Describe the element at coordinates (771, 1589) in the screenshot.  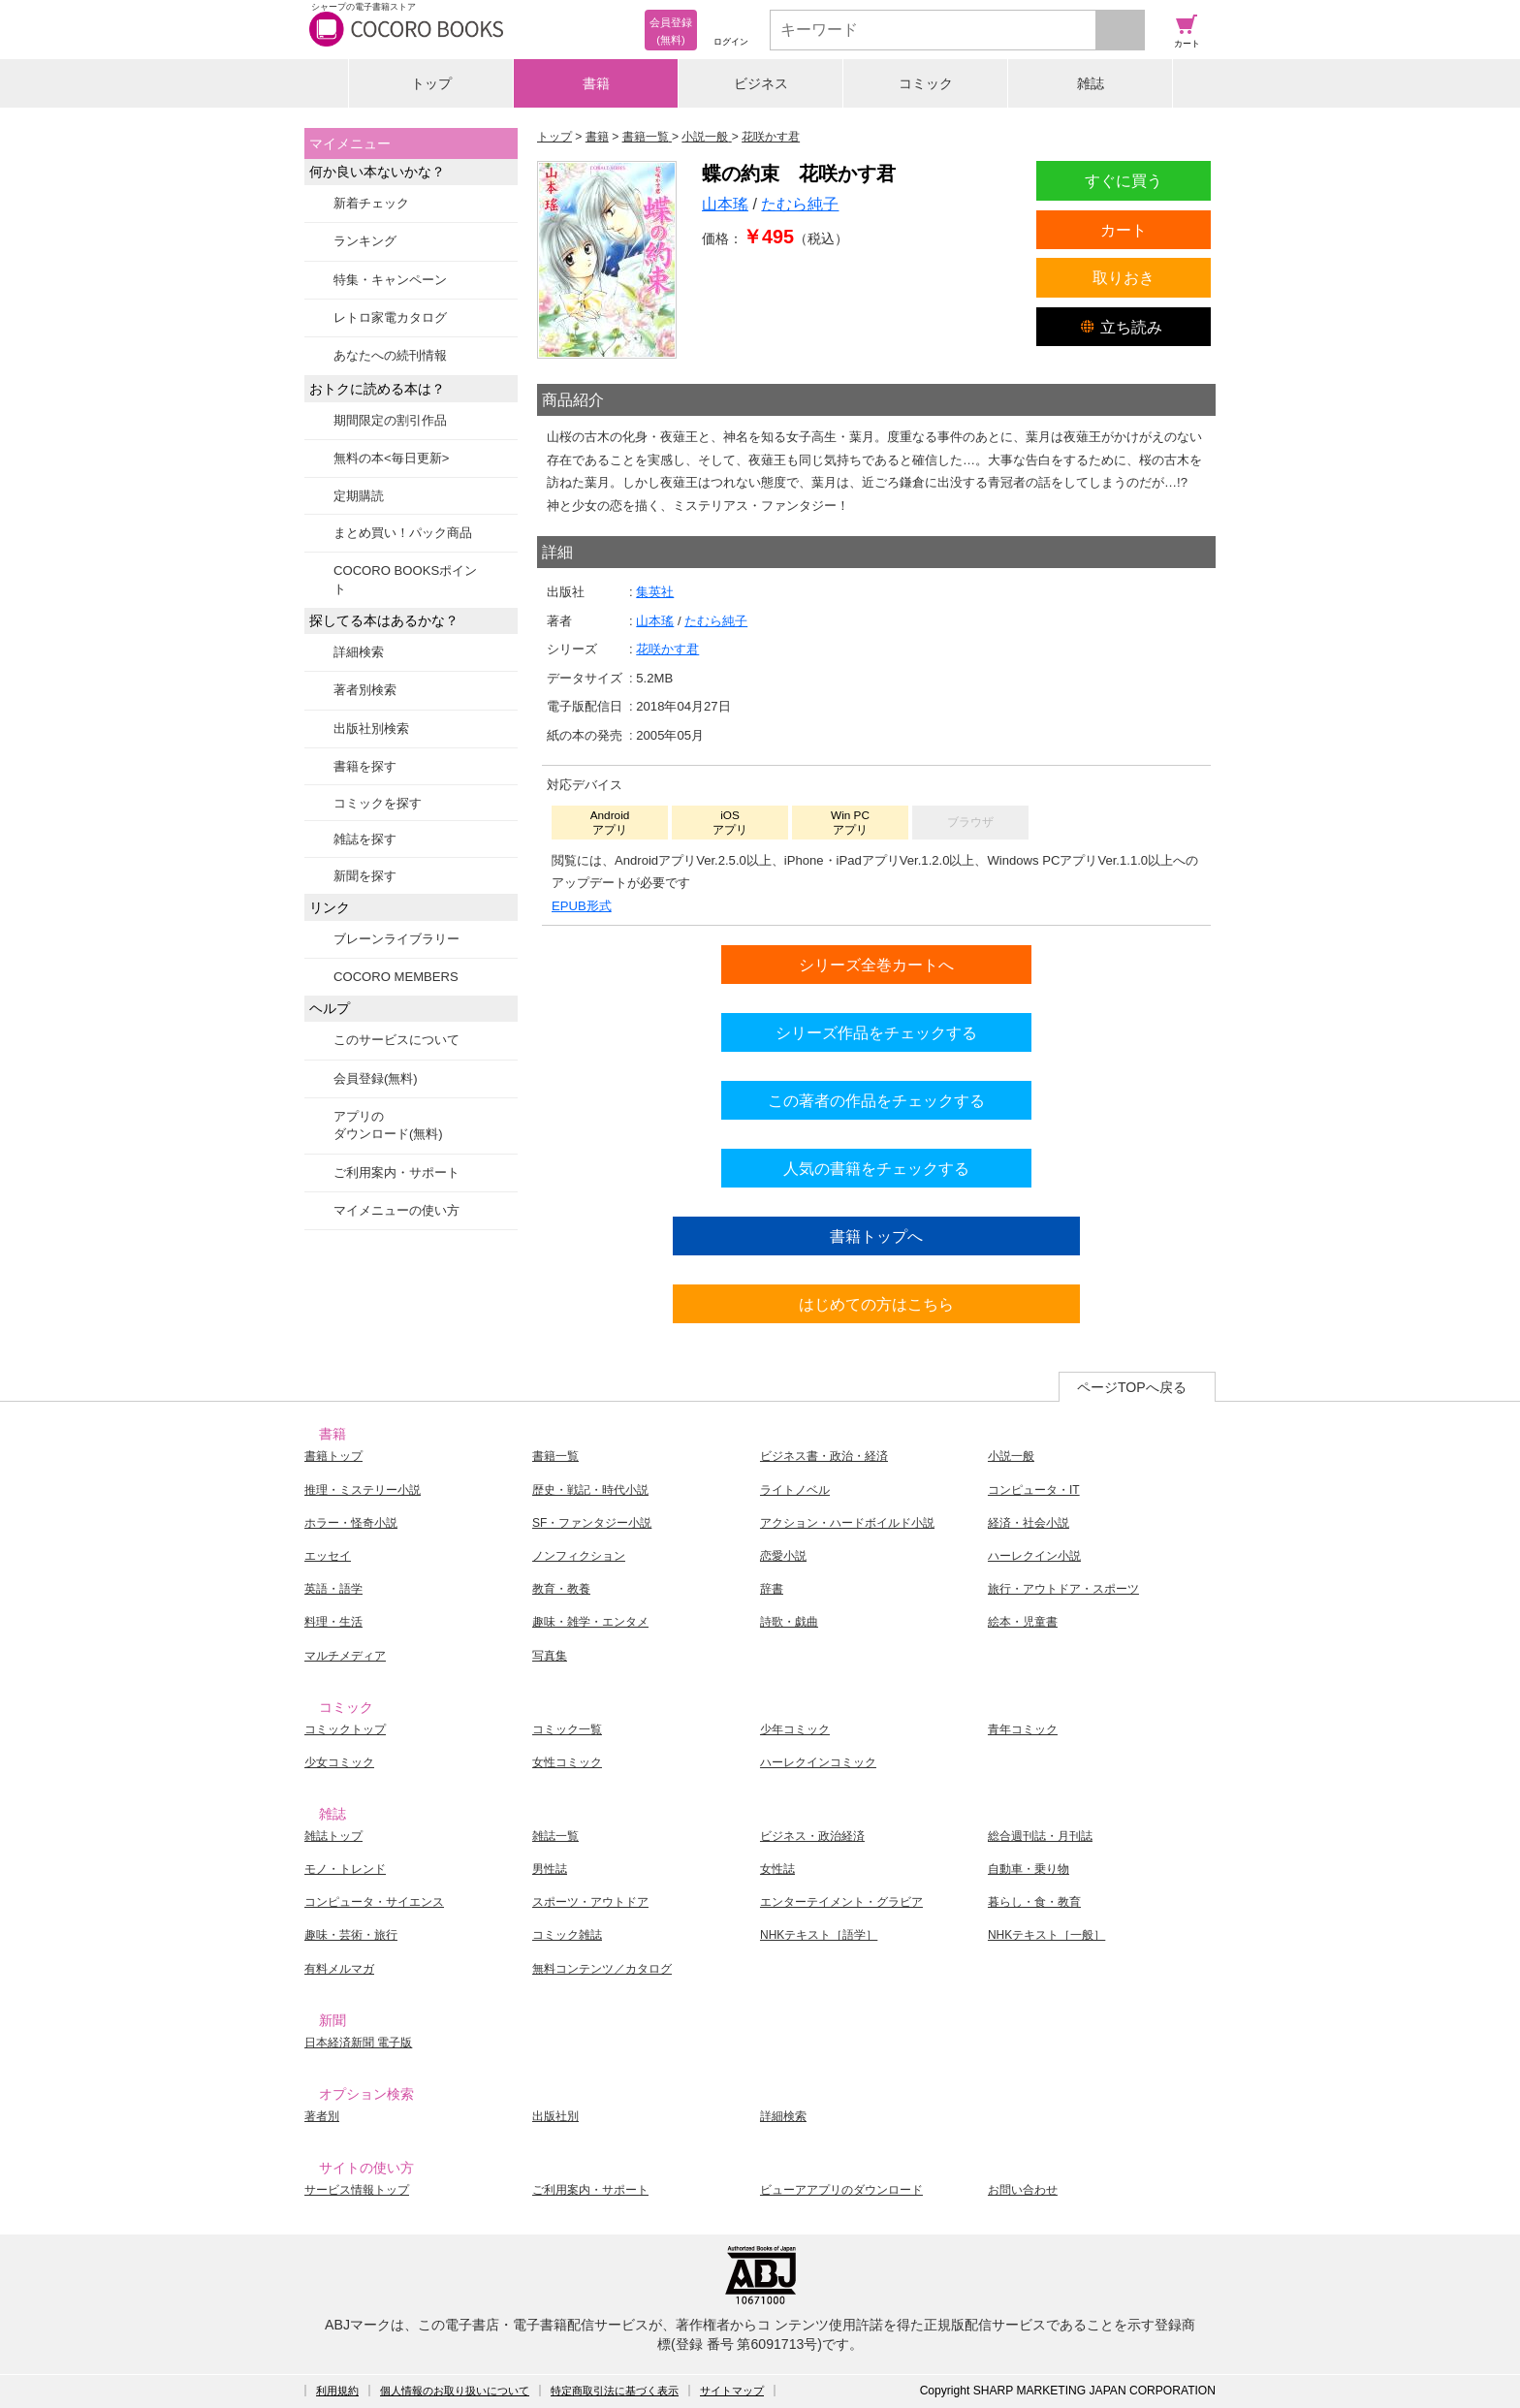
I see `辞書` at that location.